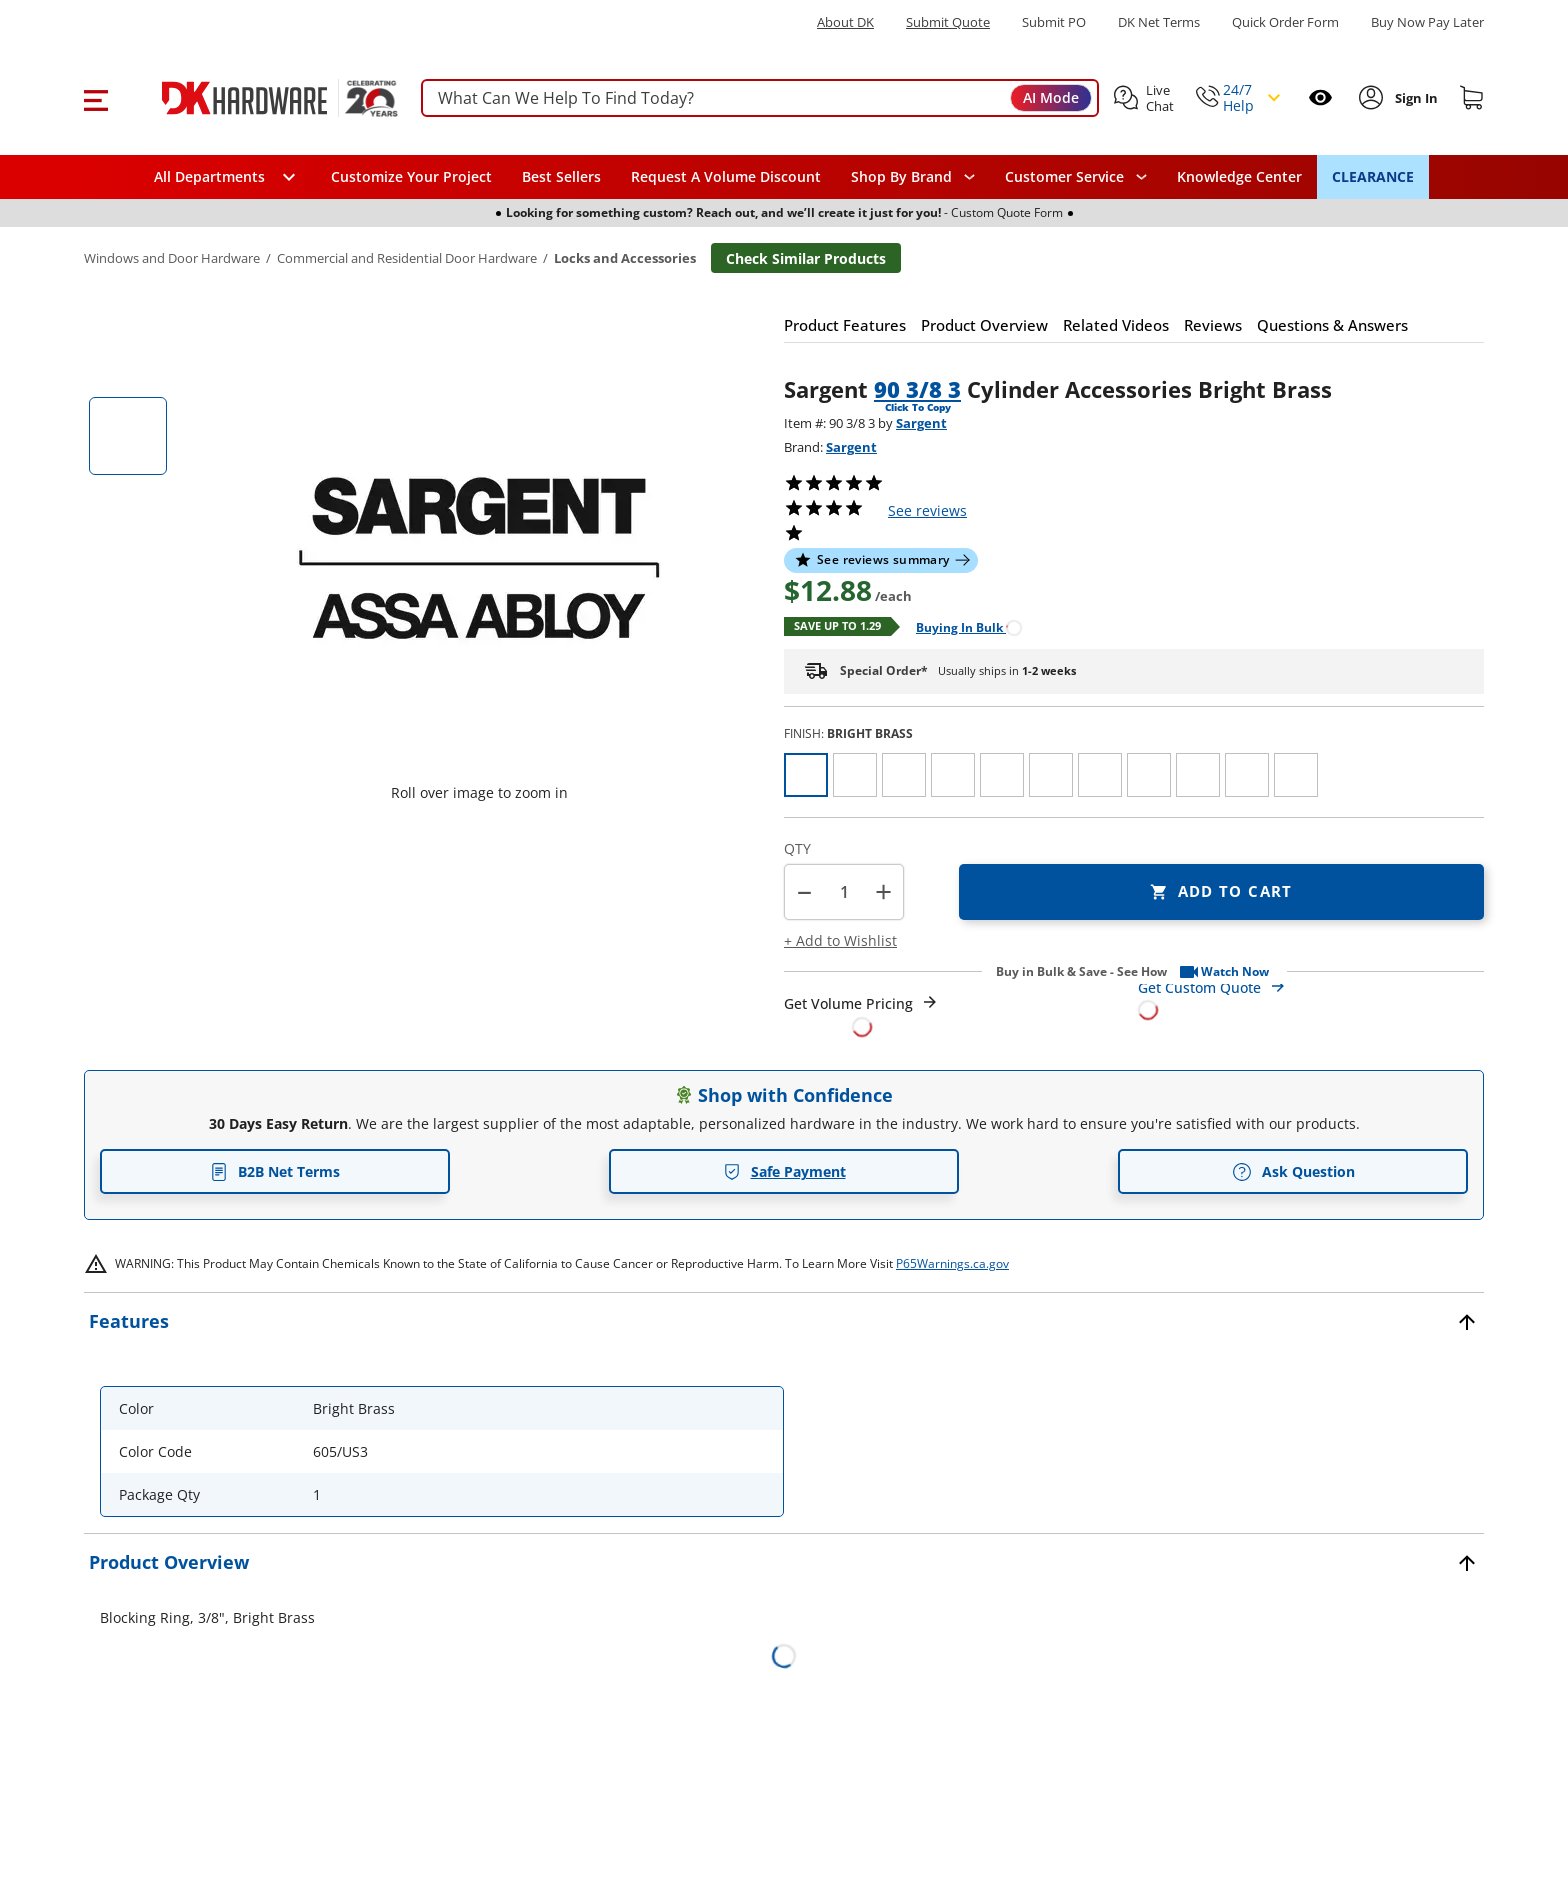 Image resolution: width=1568 pixels, height=1904 pixels. What do you see at coordinates (1293, 1172) in the screenshot?
I see `Ask Question` at bounding box center [1293, 1172].